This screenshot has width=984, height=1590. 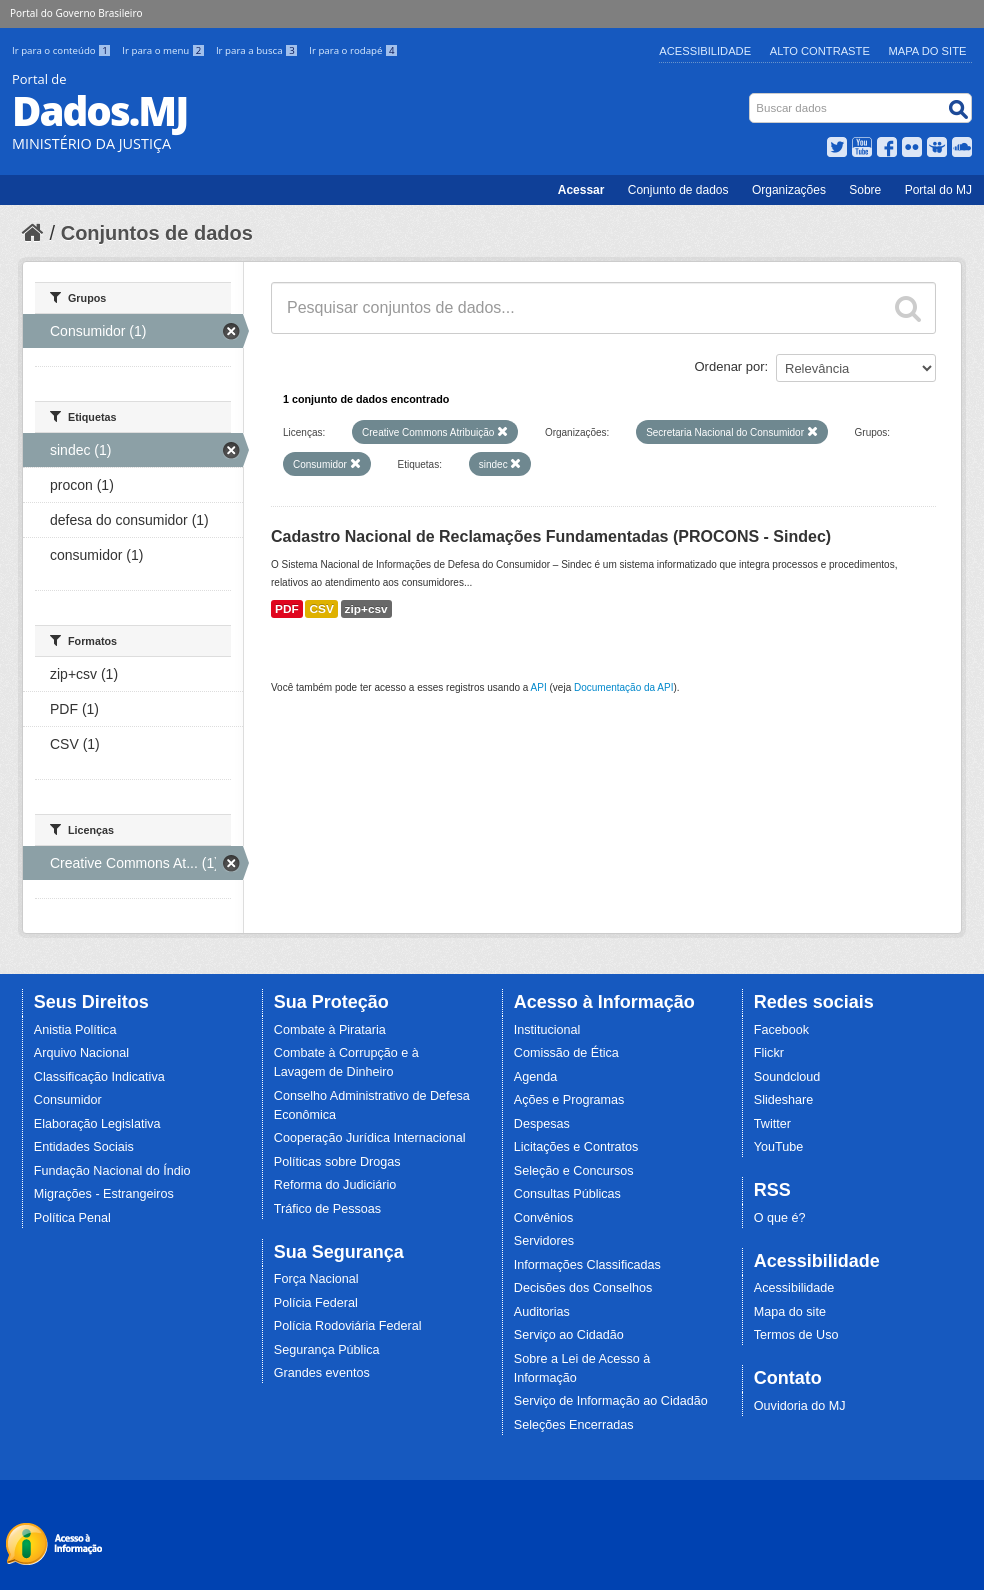 I want to click on Busca, so click(x=751, y=97).